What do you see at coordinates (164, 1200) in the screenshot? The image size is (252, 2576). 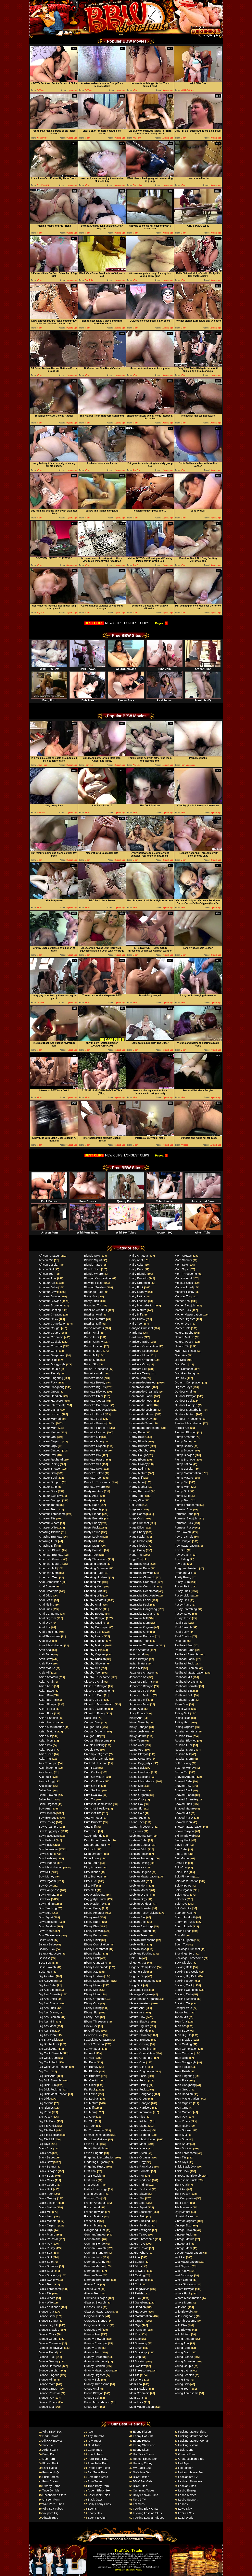 I see `Tube Jumble` at bounding box center [164, 1200].